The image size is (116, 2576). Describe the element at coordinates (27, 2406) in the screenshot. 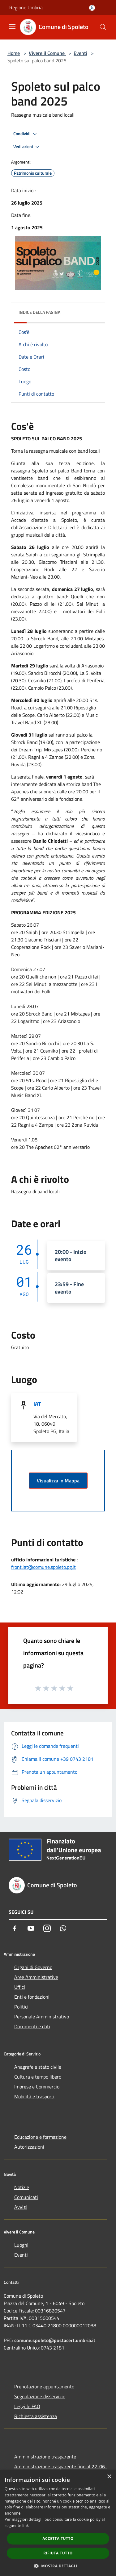

I see `Leggi le FAQ` at that location.